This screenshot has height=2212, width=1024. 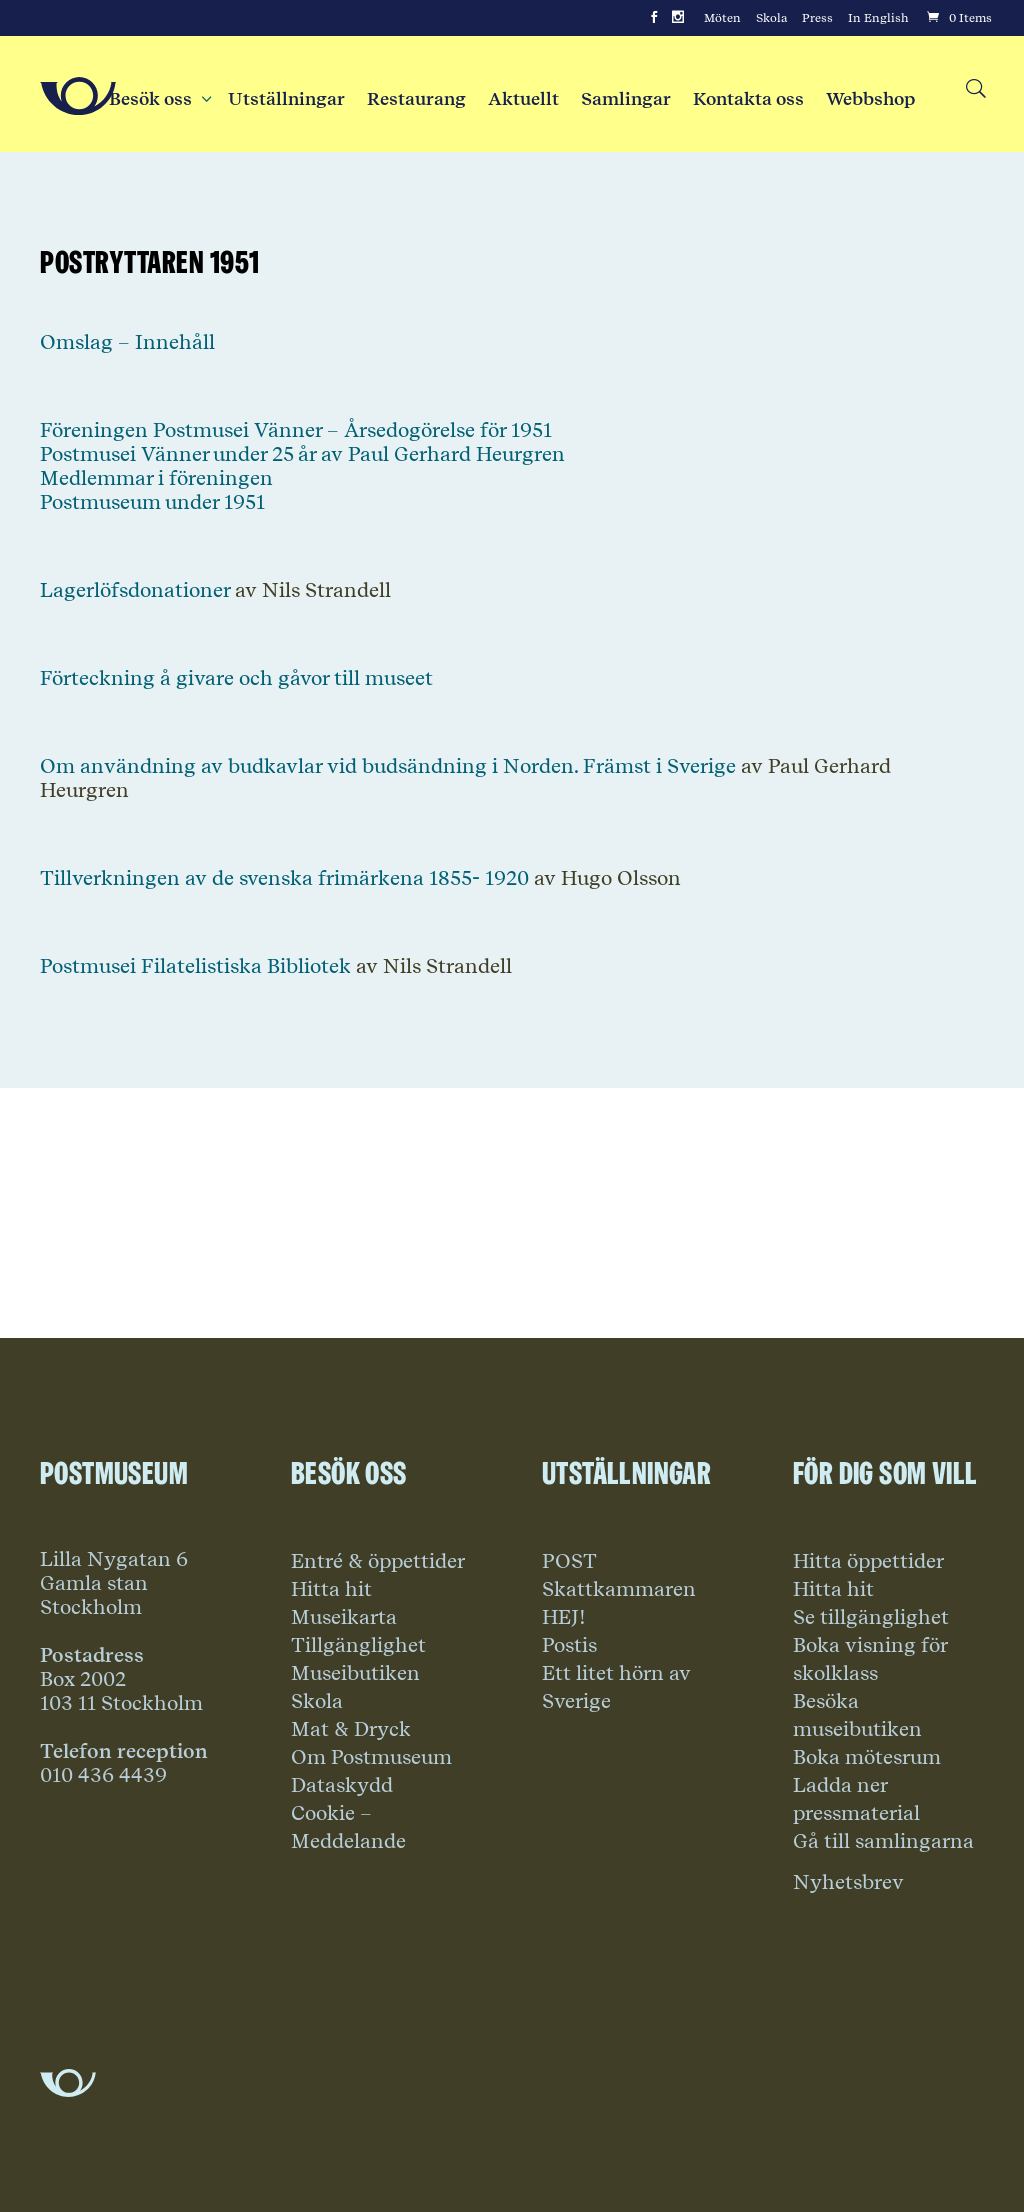 I want to click on Lagerlöfsdonationer, so click(x=135, y=590).